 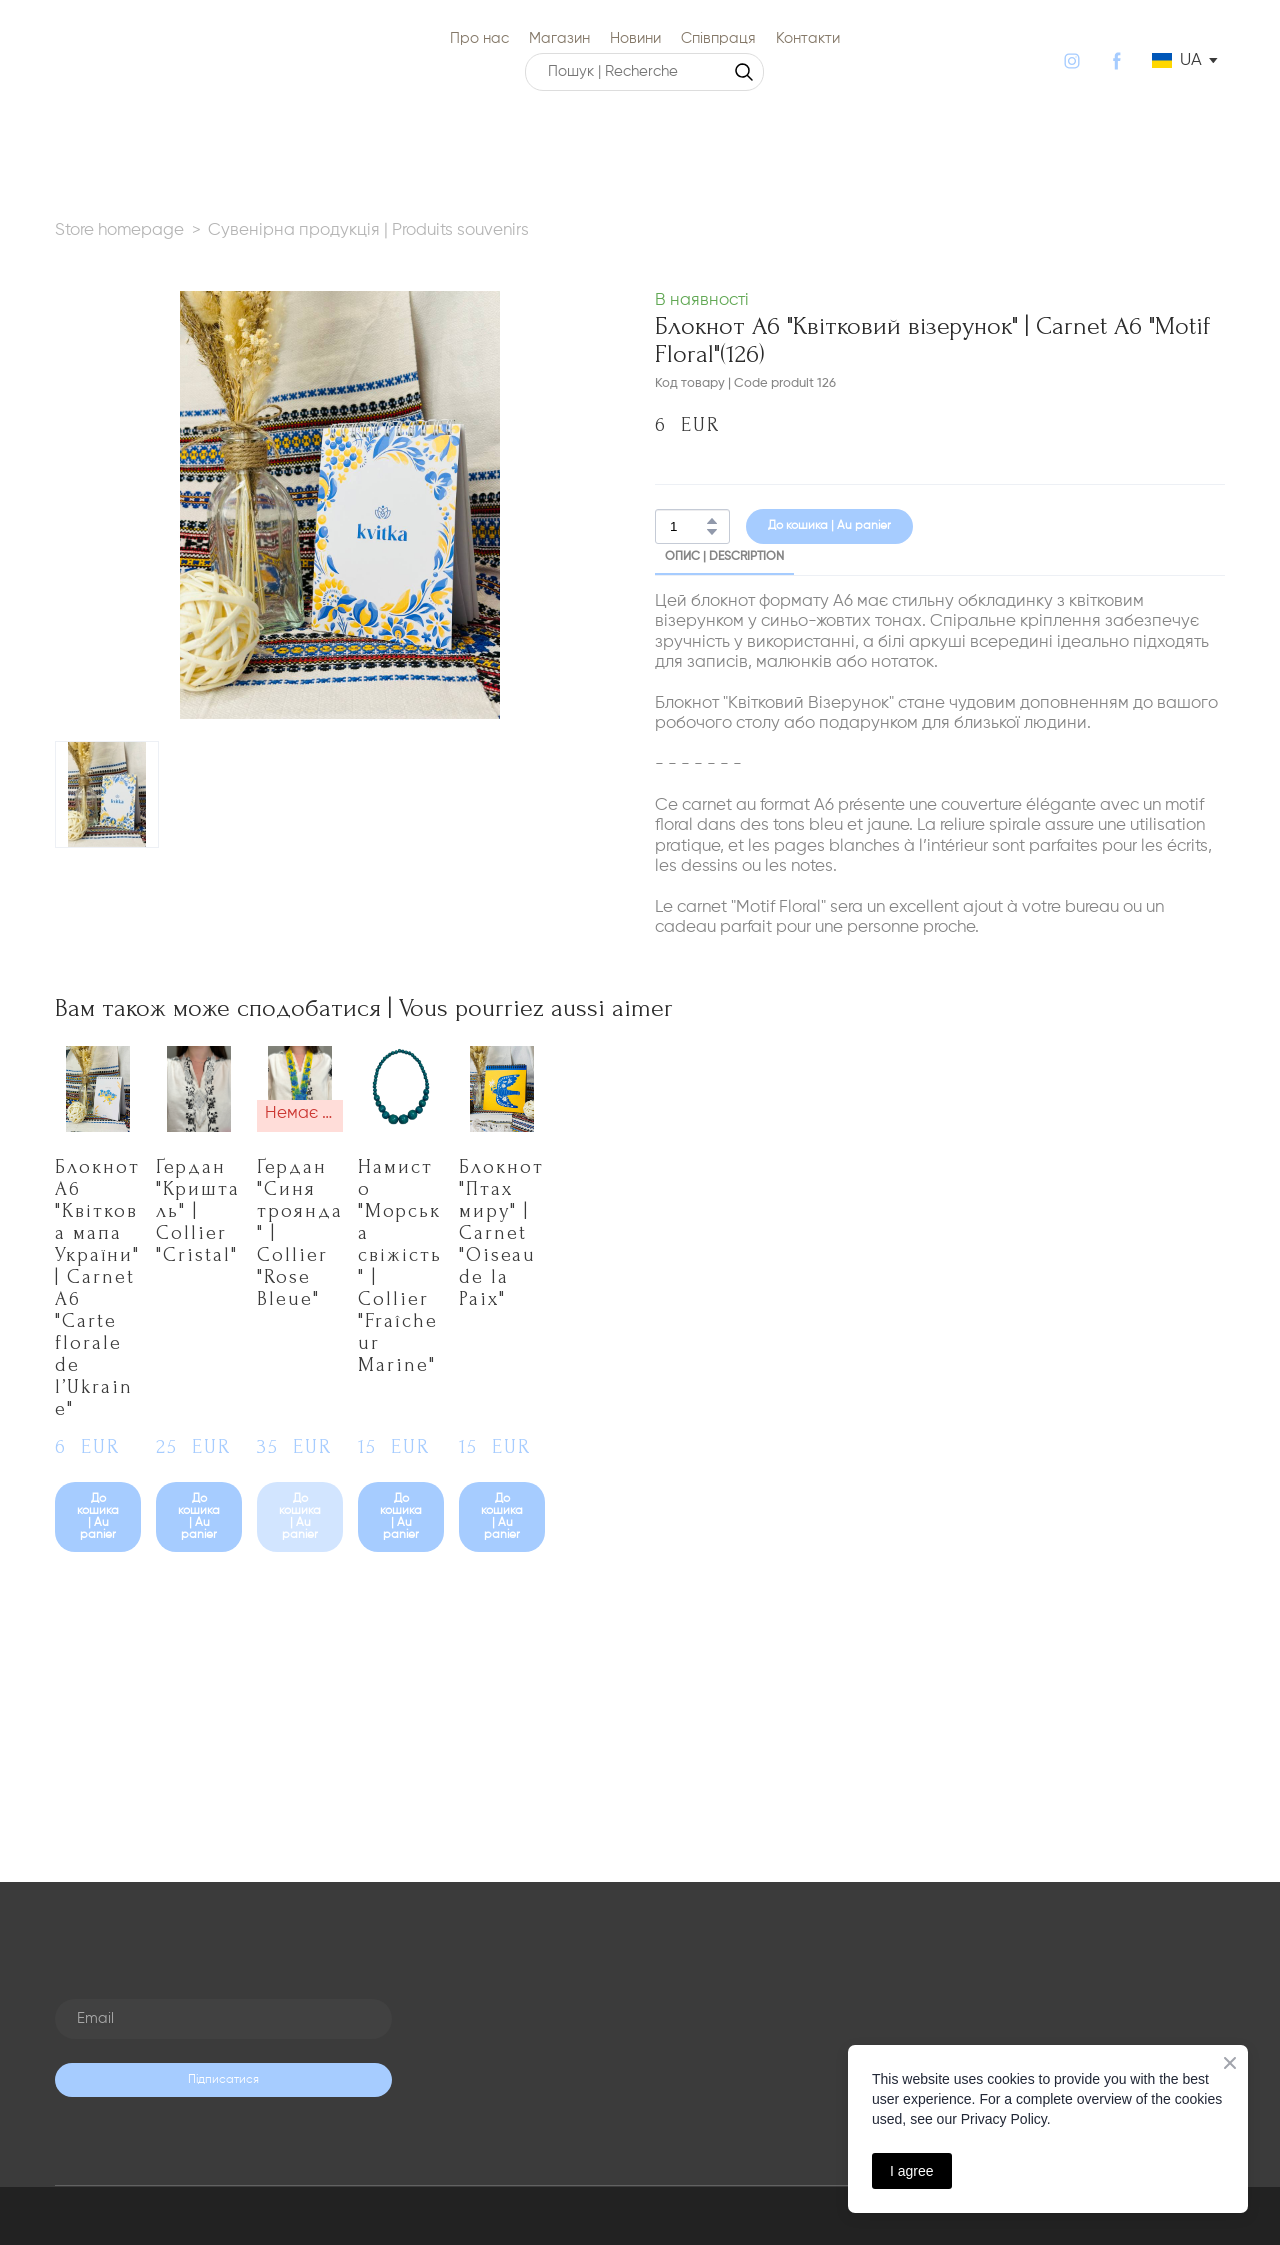 I want to click on [Products search], so click(x=644, y=72).